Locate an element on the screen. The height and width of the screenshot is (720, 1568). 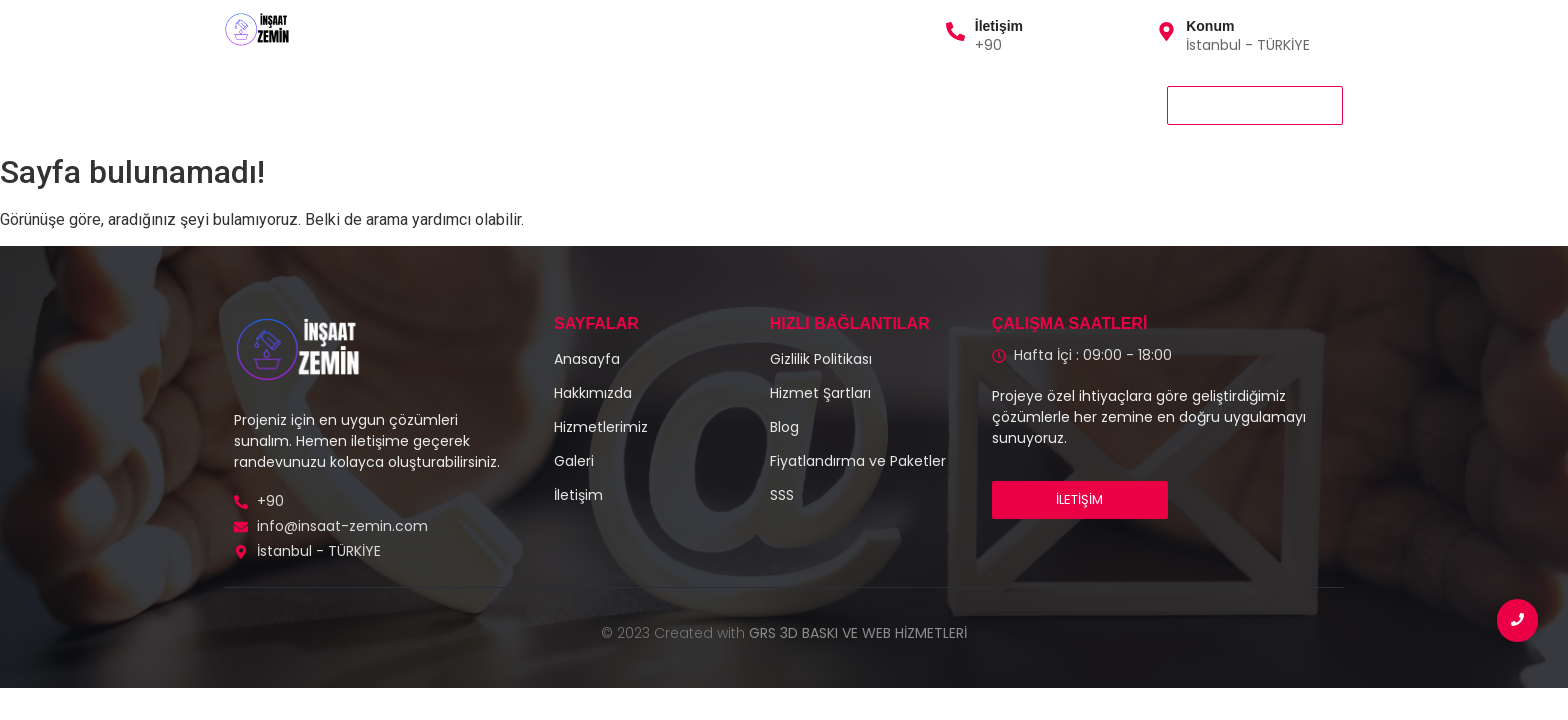
İletişim is located at coordinates (999, 26).